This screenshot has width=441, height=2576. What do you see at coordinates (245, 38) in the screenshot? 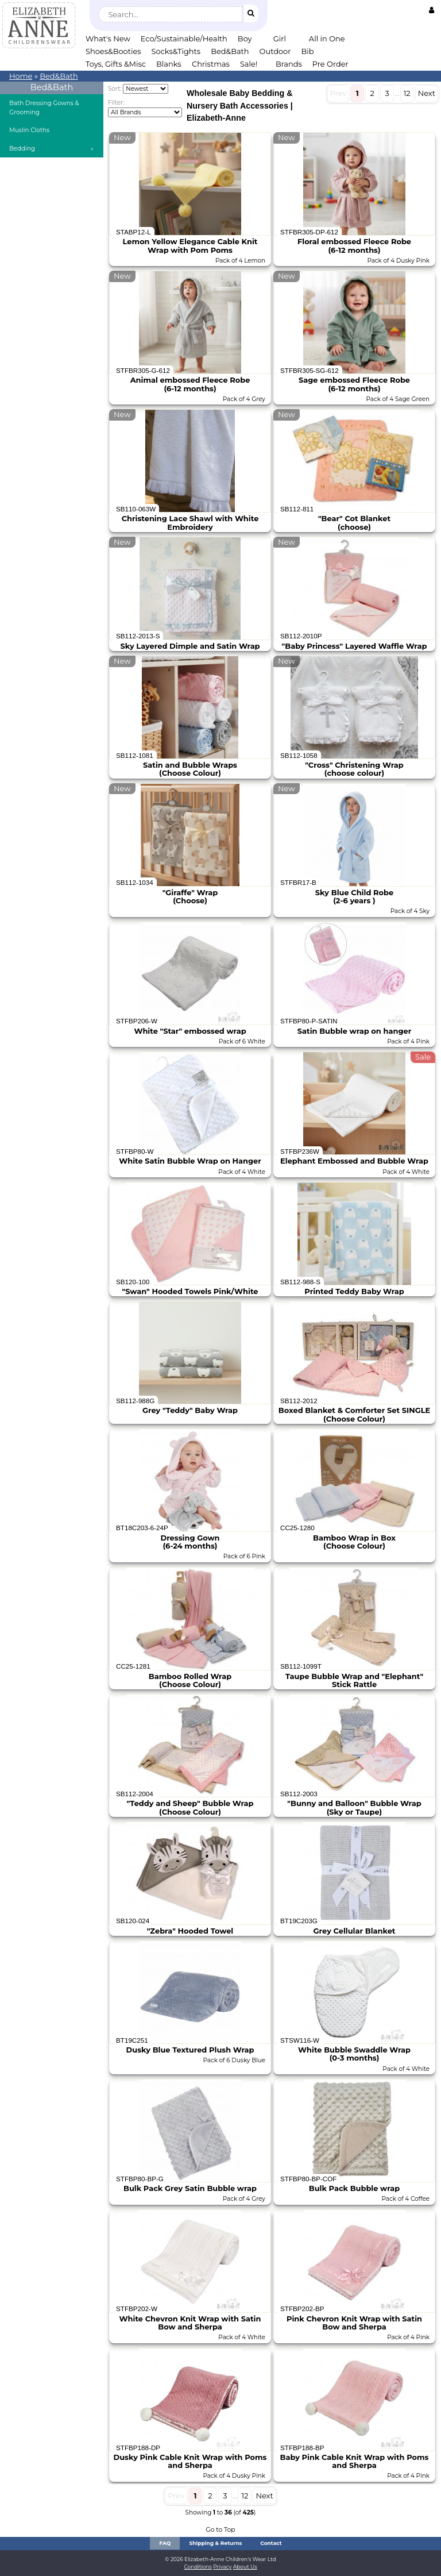
I see `Boy` at bounding box center [245, 38].